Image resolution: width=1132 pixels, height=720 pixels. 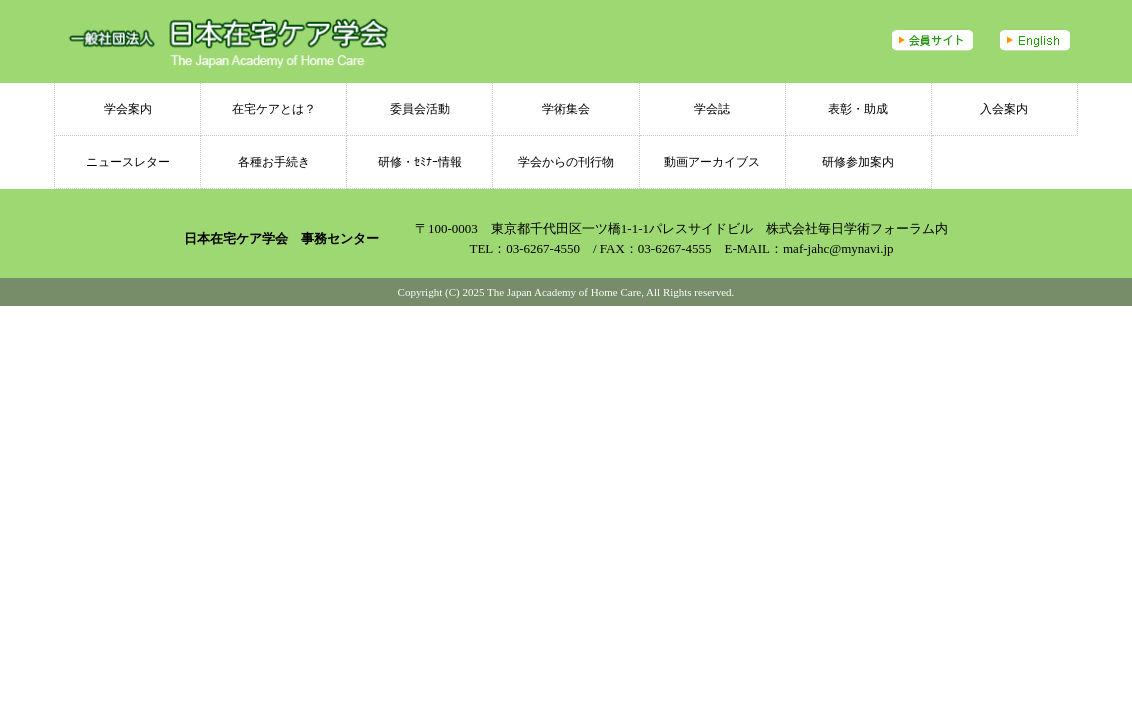 What do you see at coordinates (712, 162) in the screenshot?
I see `動画アーカイブス` at bounding box center [712, 162].